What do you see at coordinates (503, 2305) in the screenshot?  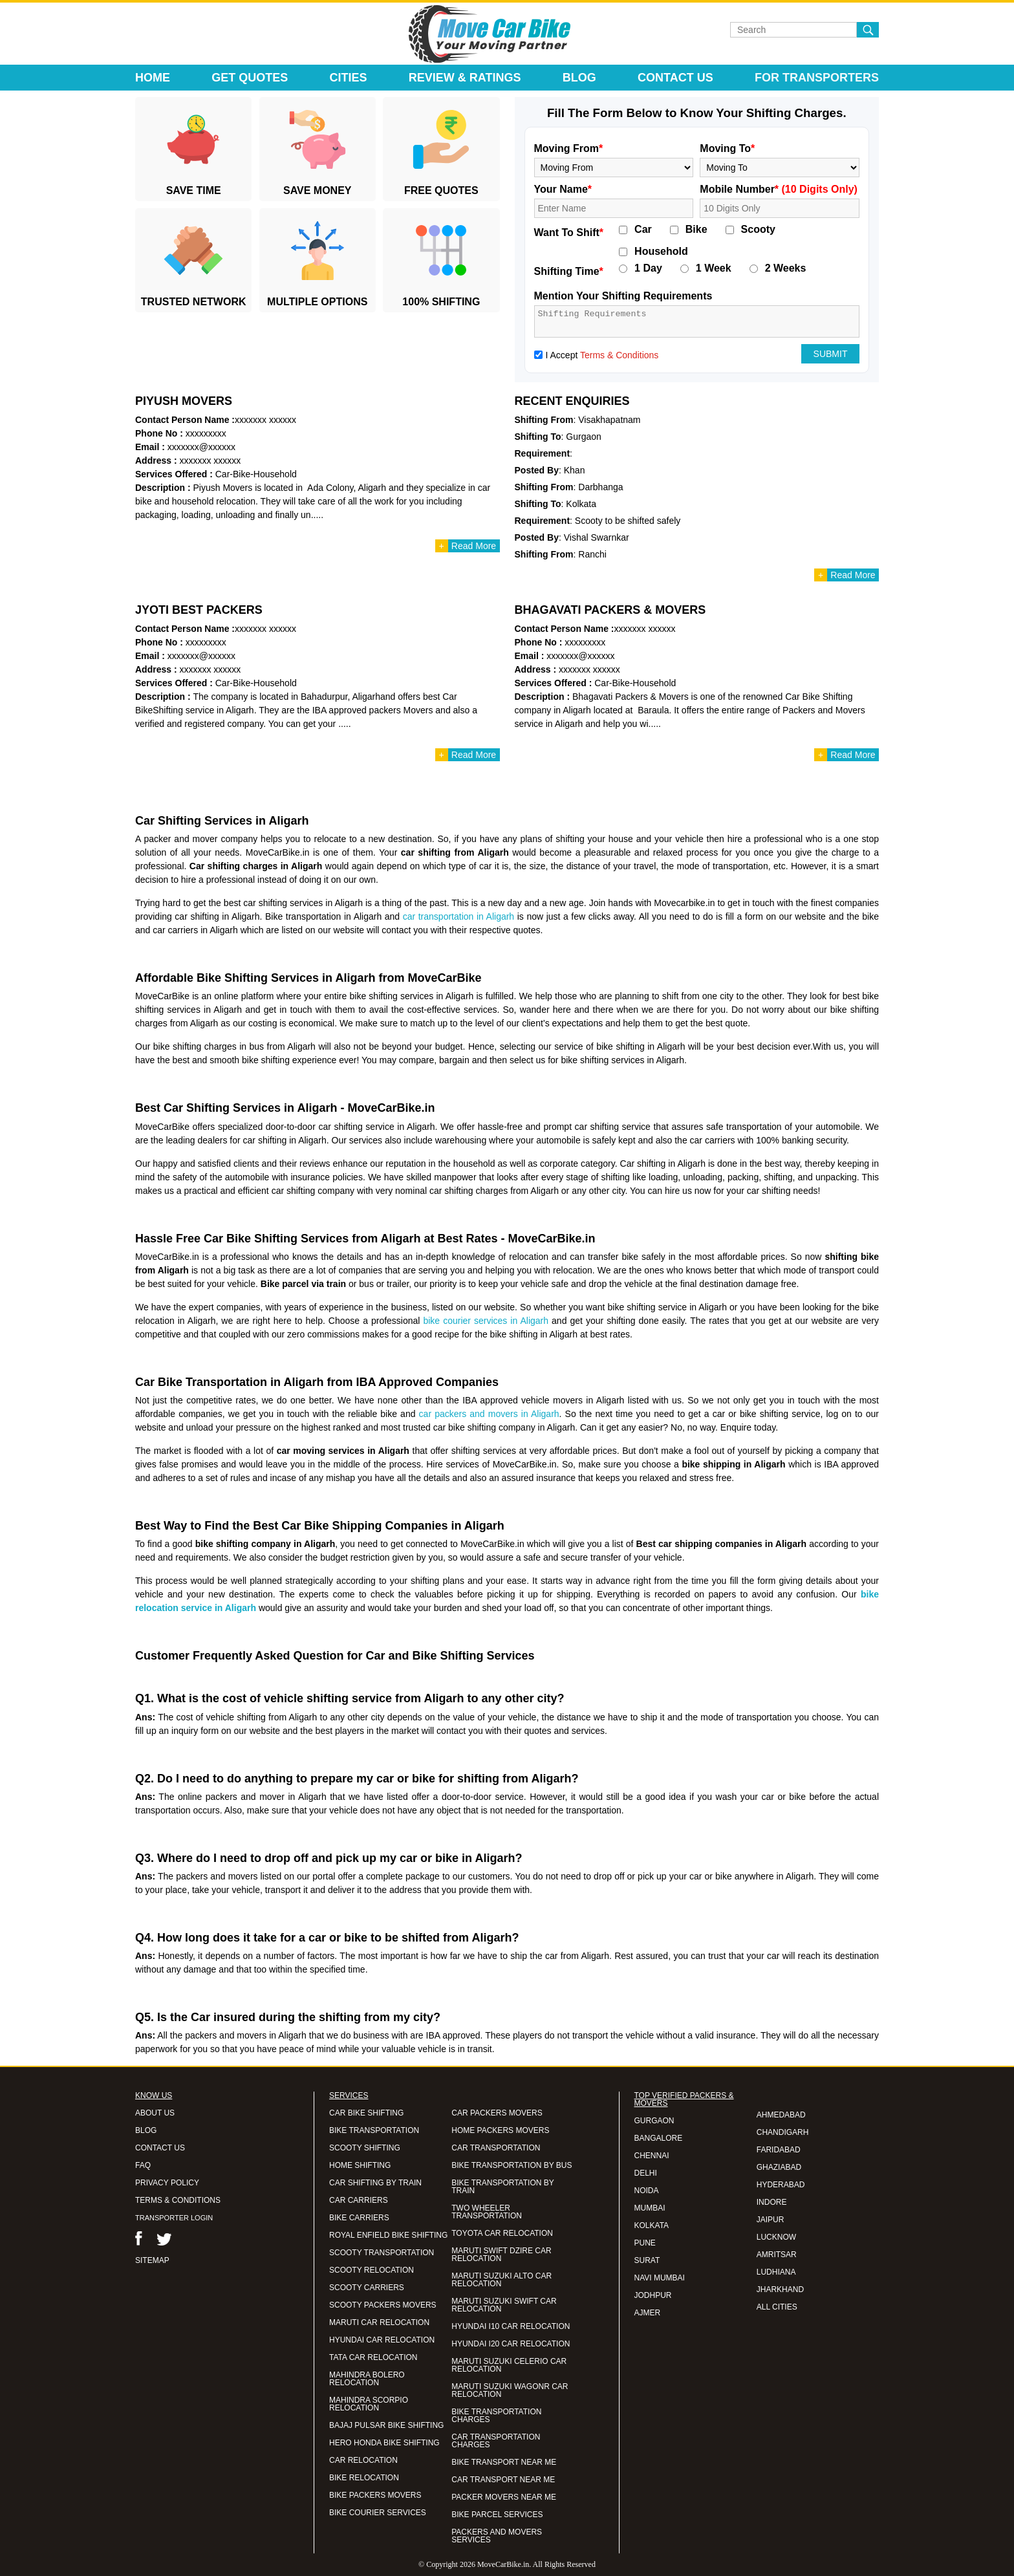 I see `MARUTI SUZUKI SWIFT CAR RELOCATION` at bounding box center [503, 2305].